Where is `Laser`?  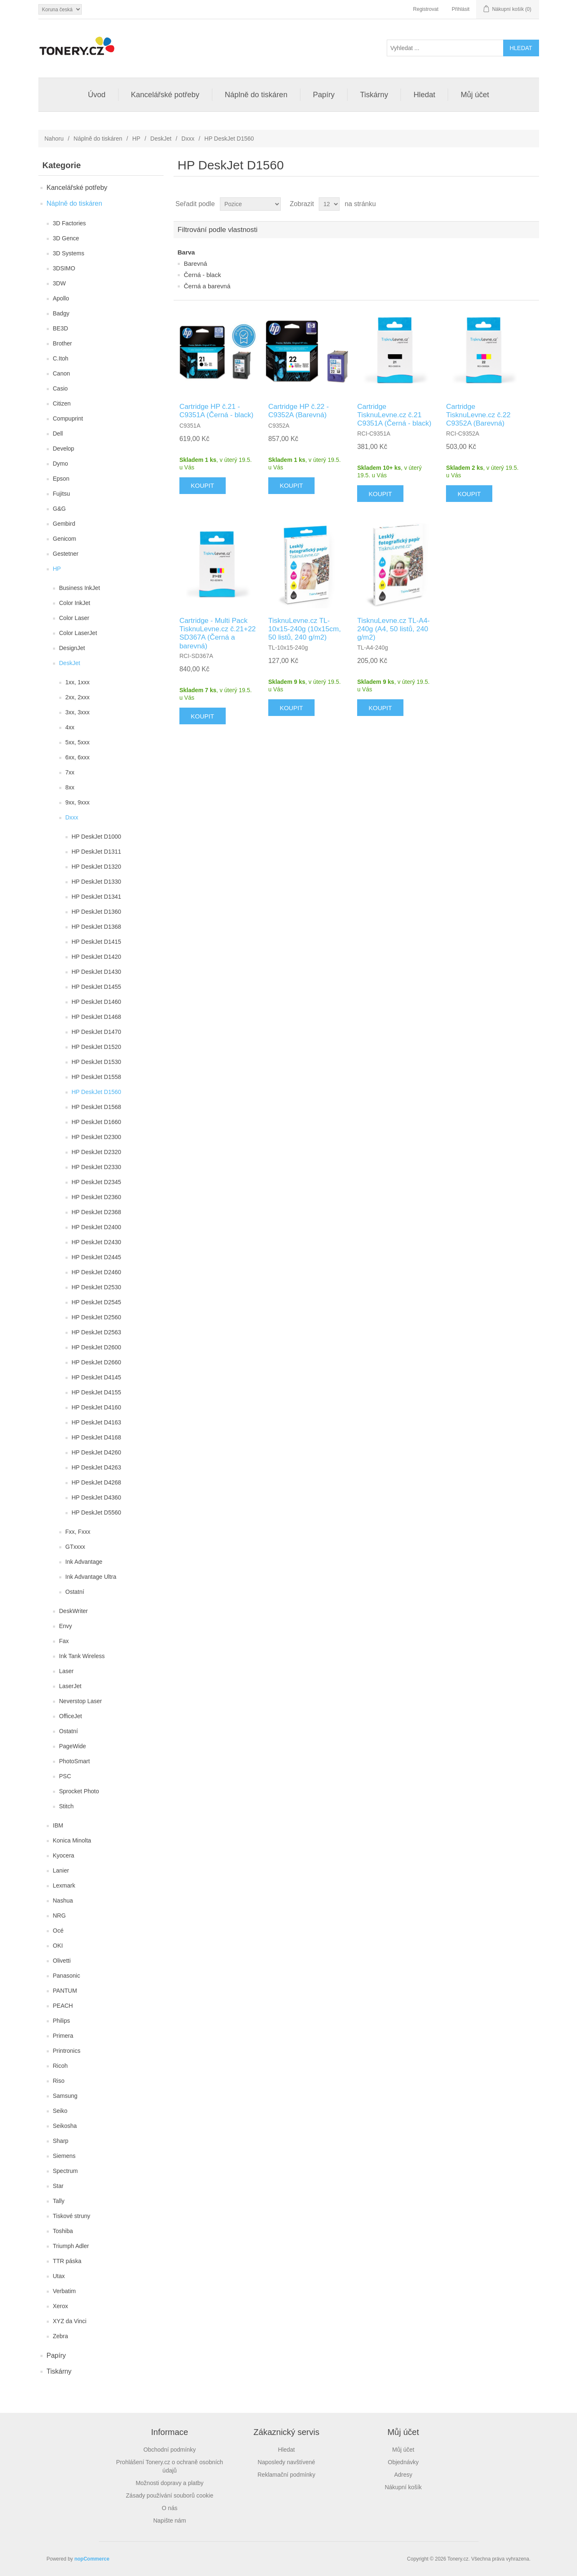 Laser is located at coordinates (66, 1671).